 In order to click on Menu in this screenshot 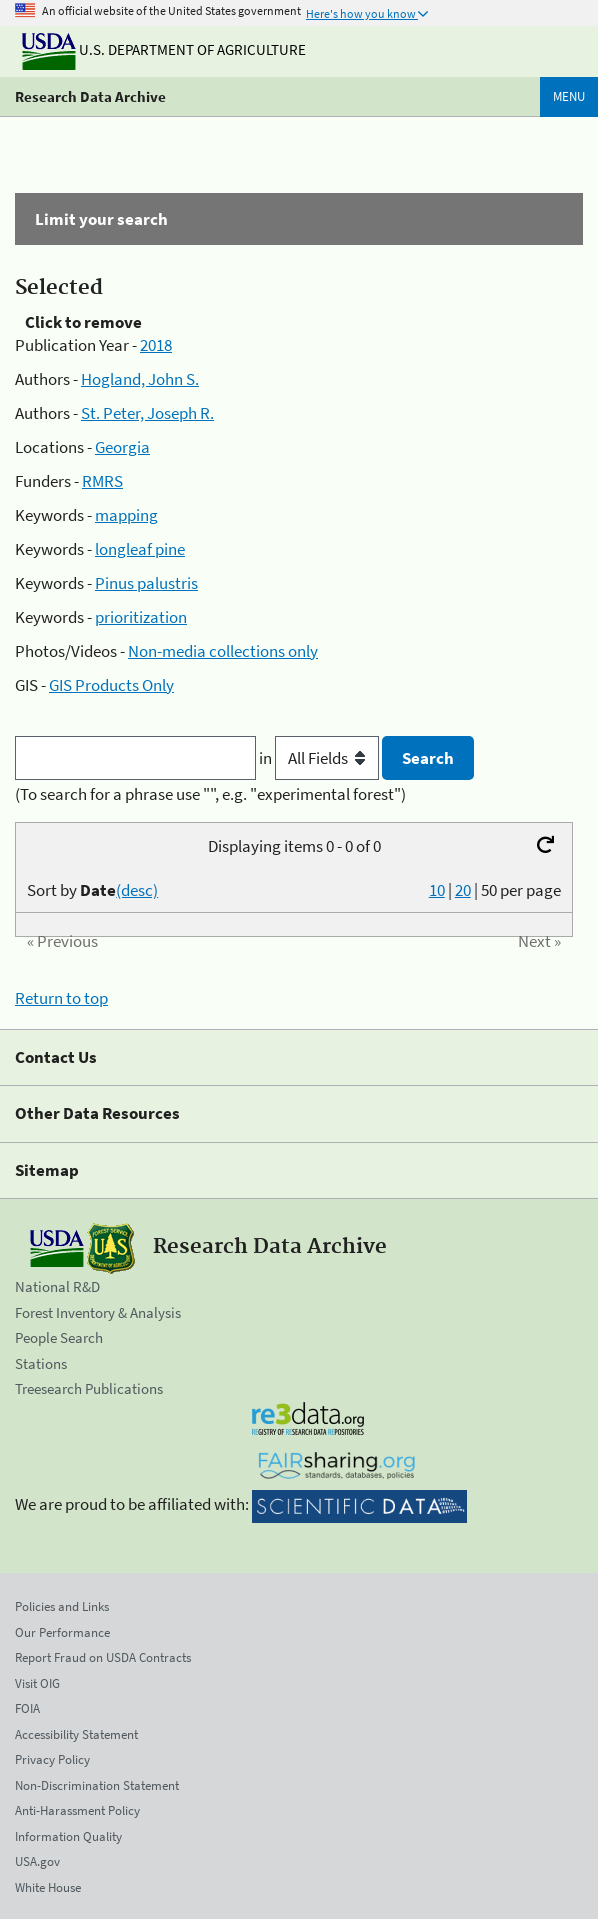, I will do `click(569, 96)`.